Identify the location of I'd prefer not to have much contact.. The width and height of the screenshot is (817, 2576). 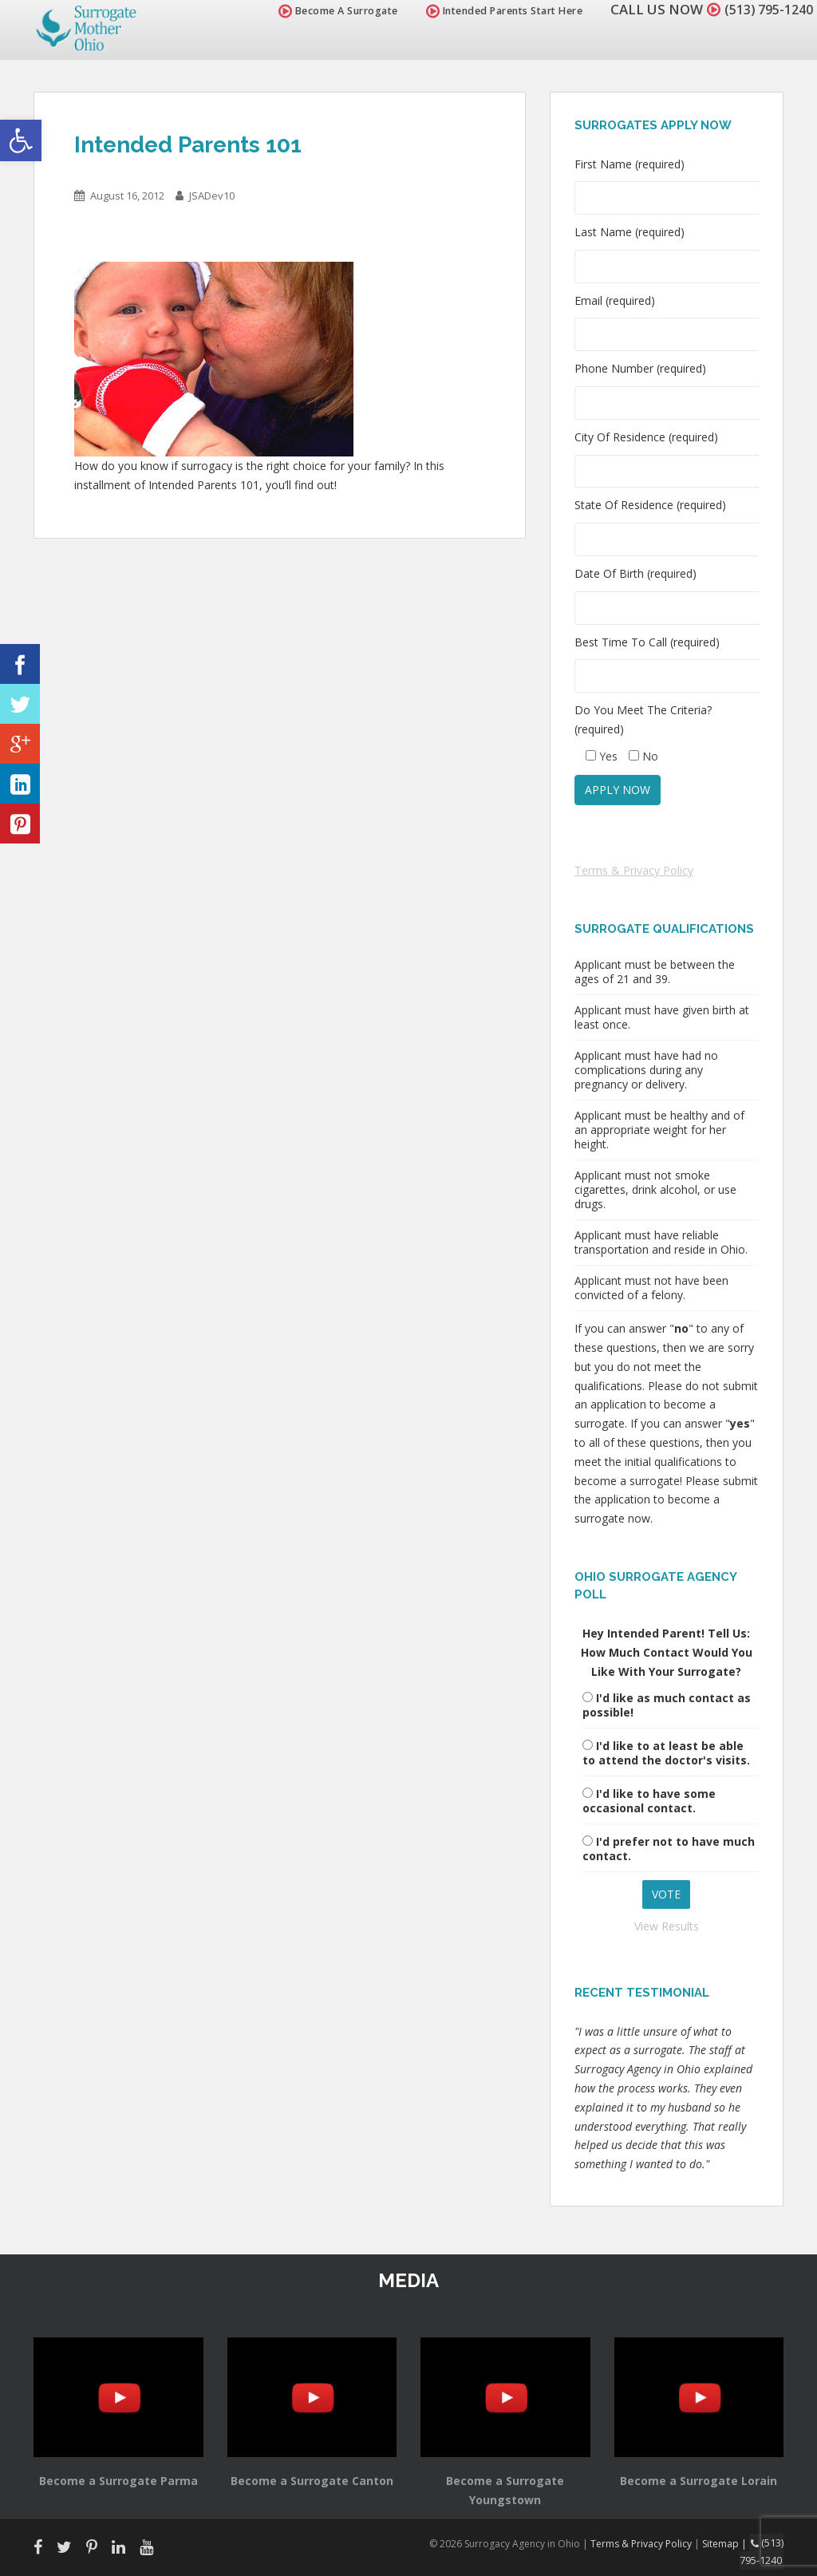
(668, 1848).